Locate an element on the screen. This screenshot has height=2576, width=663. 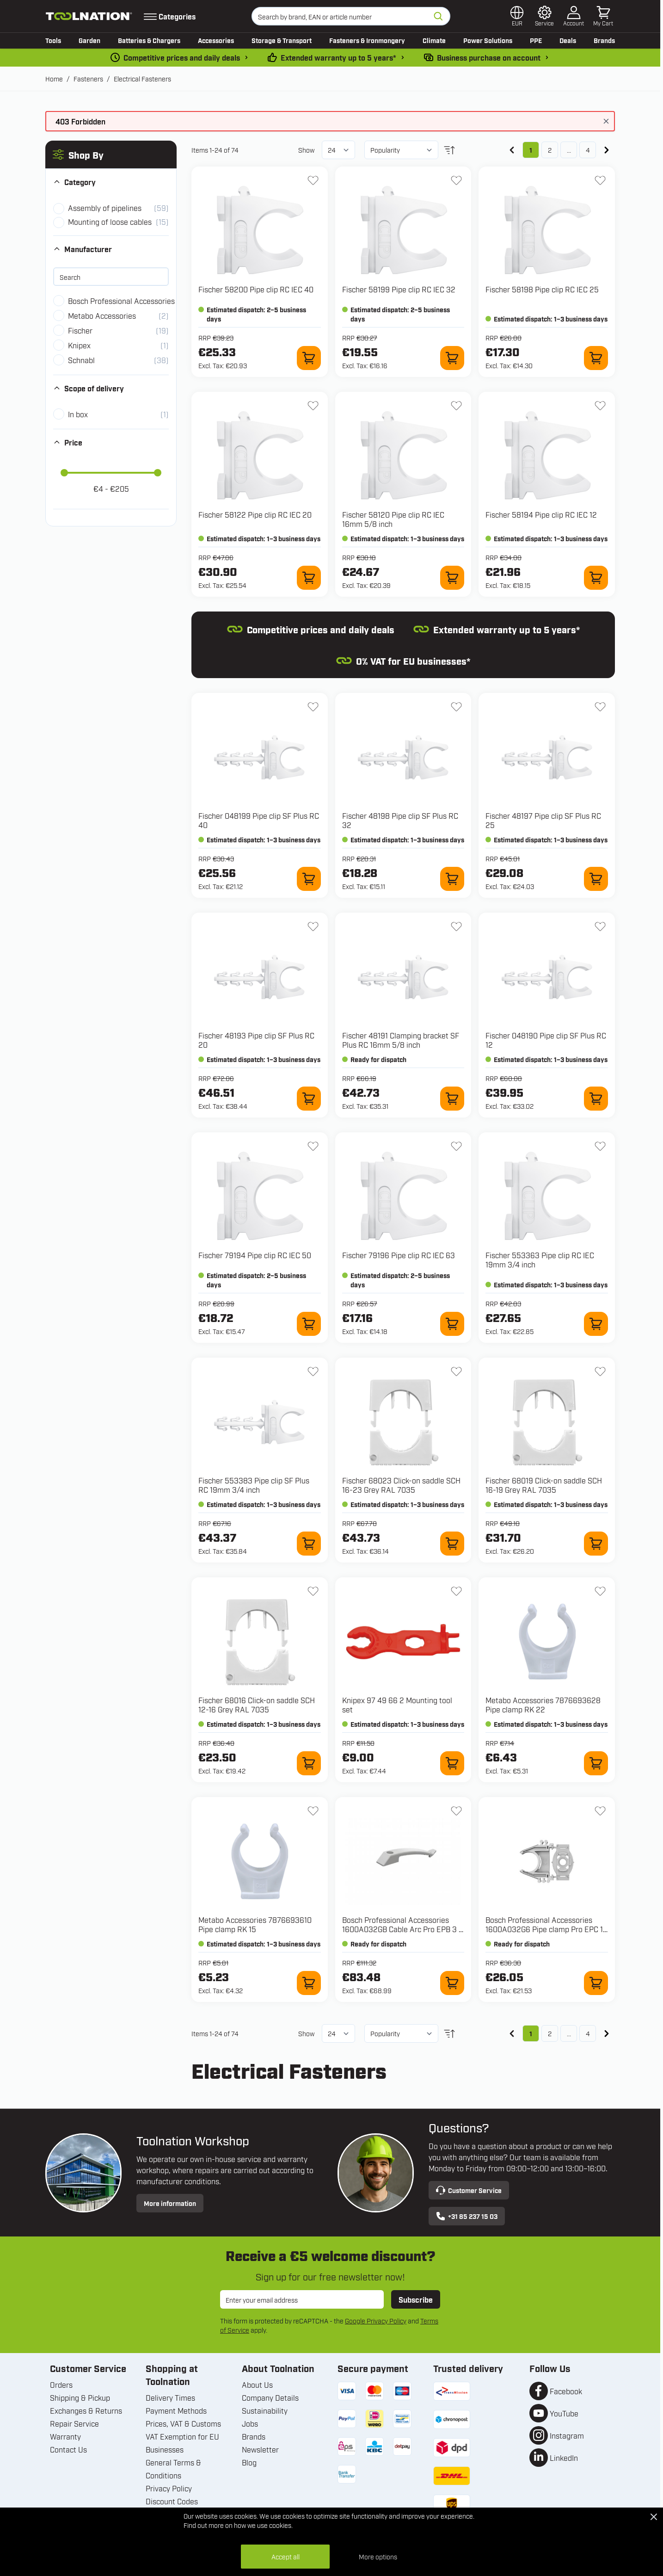
[Add to Cart 48198 Pipe clip SF Plus RC 32] is located at coordinates (452, 879).